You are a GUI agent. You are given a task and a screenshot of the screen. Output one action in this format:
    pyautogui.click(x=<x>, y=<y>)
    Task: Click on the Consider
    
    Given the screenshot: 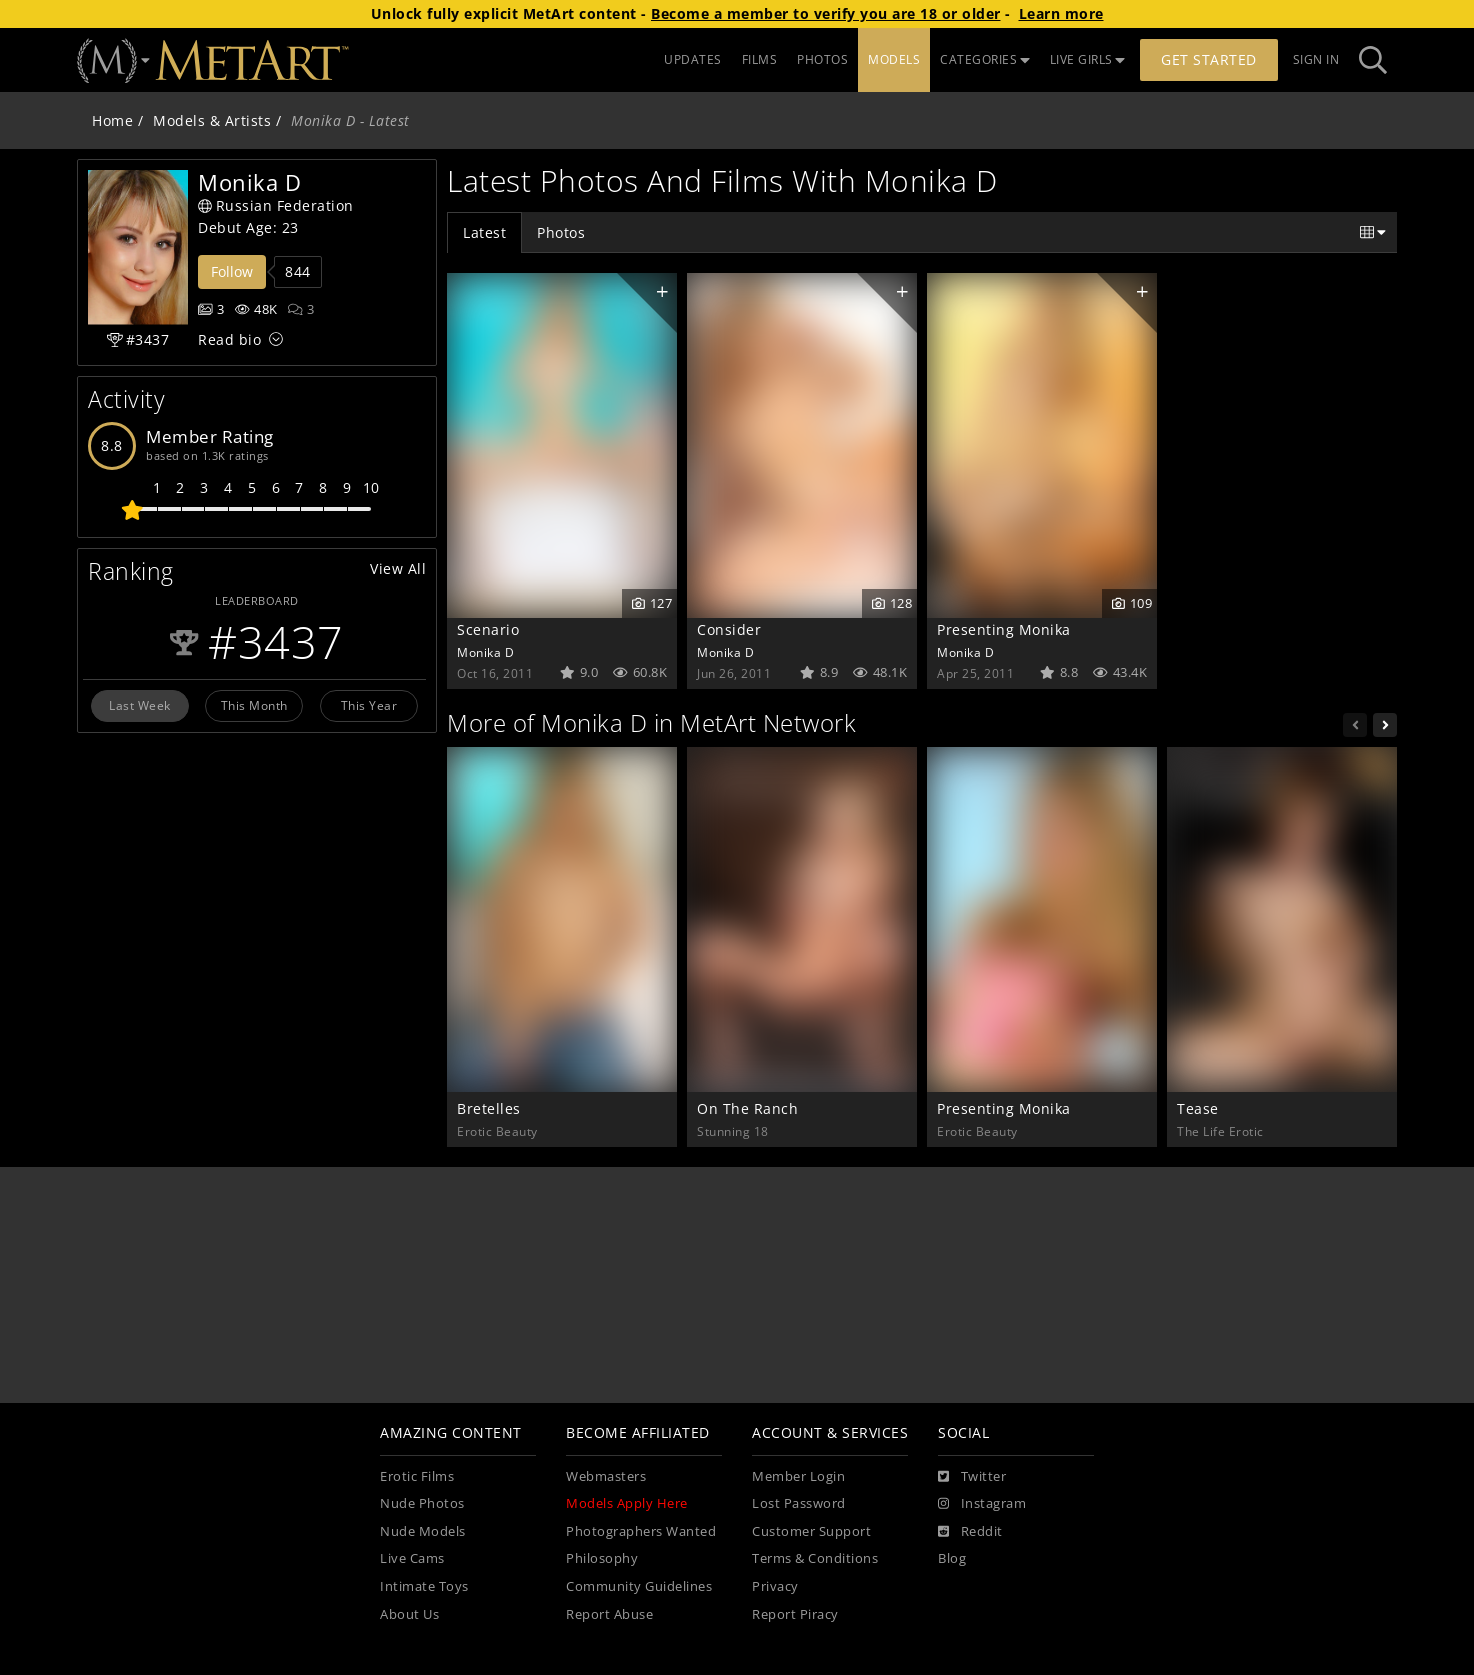 What is the action you would take?
    pyautogui.click(x=729, y=629)
    